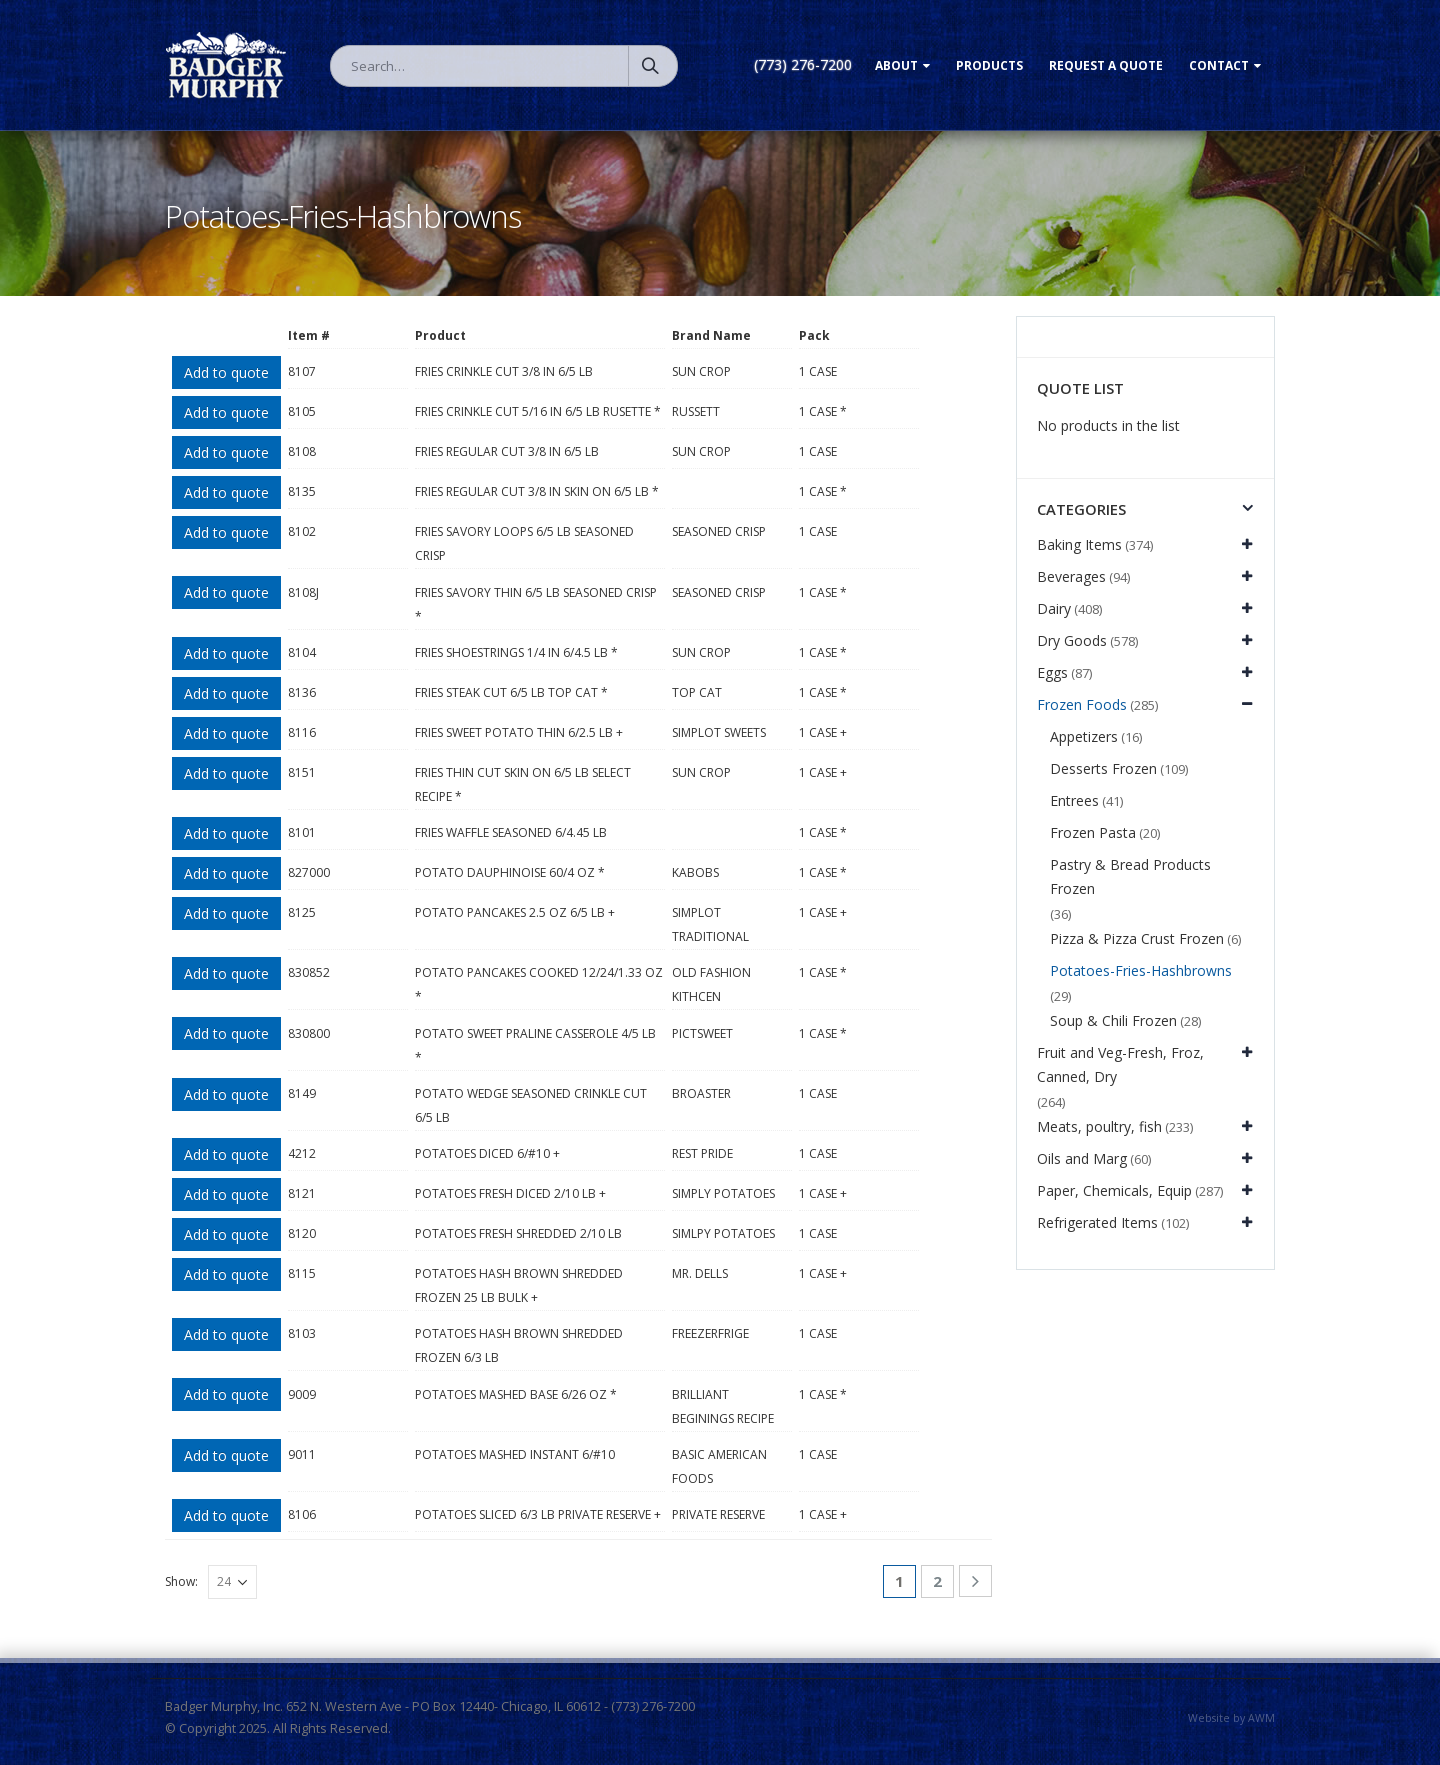 This screenshot has height=1765, width=1440. I want to click on Dairy, so click(1054, 608).